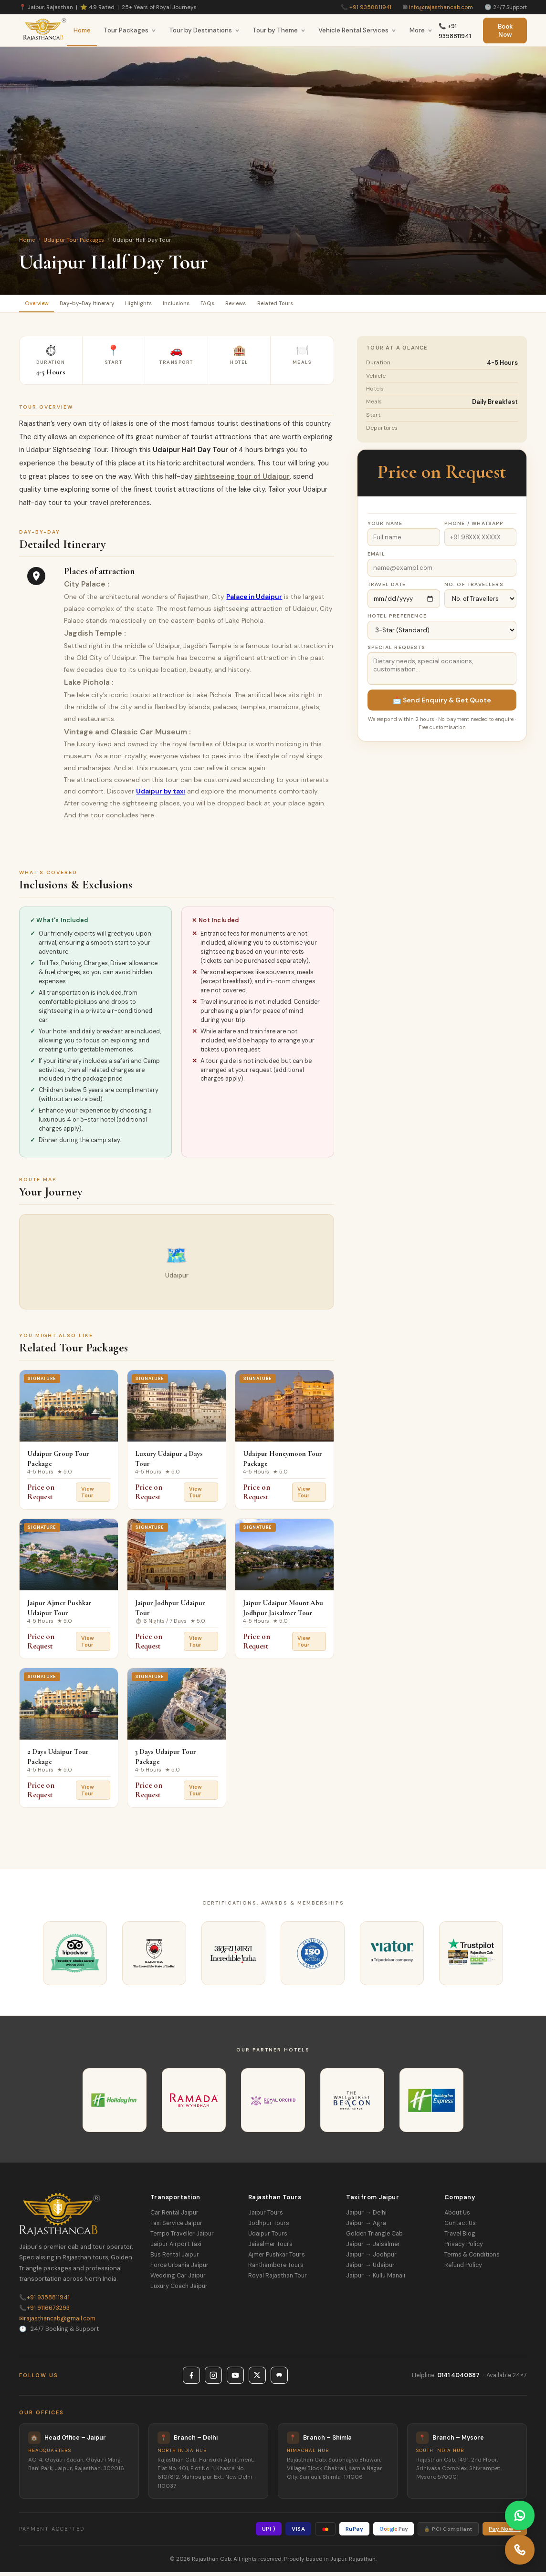 The width and height of the screenshot is (546, 2576). I want to click on Privacy Policy, so click(463, 2248).